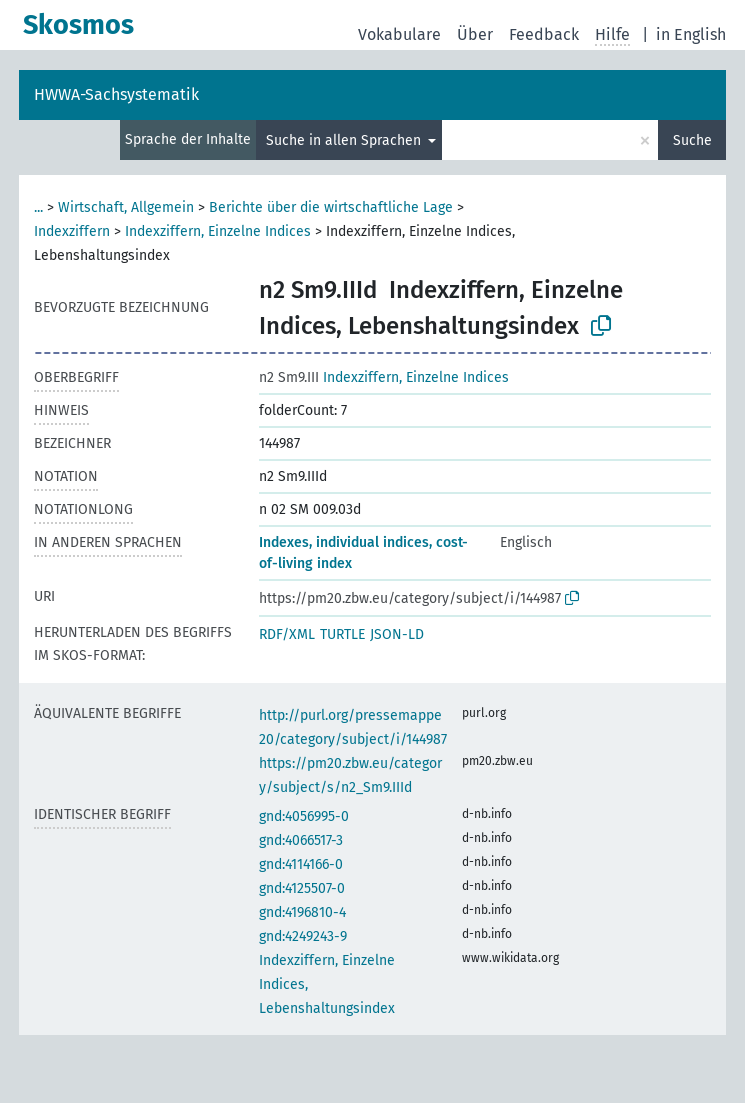  What do you see at coordinates (287, 634) in the screenshot?
I see `RDF/XML` at bounding box center [287, 634].